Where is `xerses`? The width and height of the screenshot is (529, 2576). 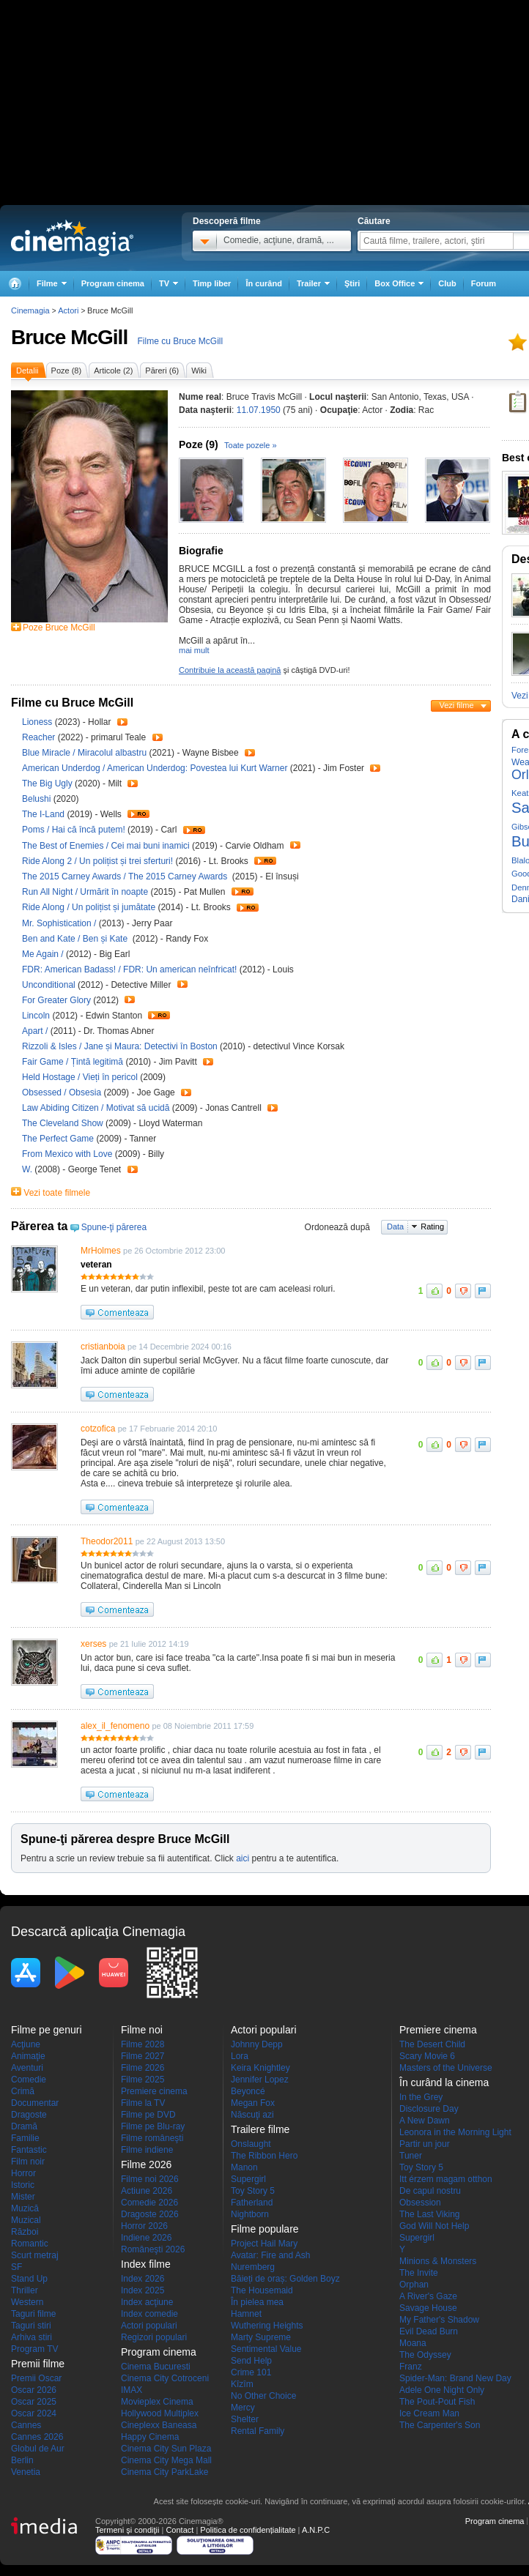 xerses is located at coordinates (93, 1644).